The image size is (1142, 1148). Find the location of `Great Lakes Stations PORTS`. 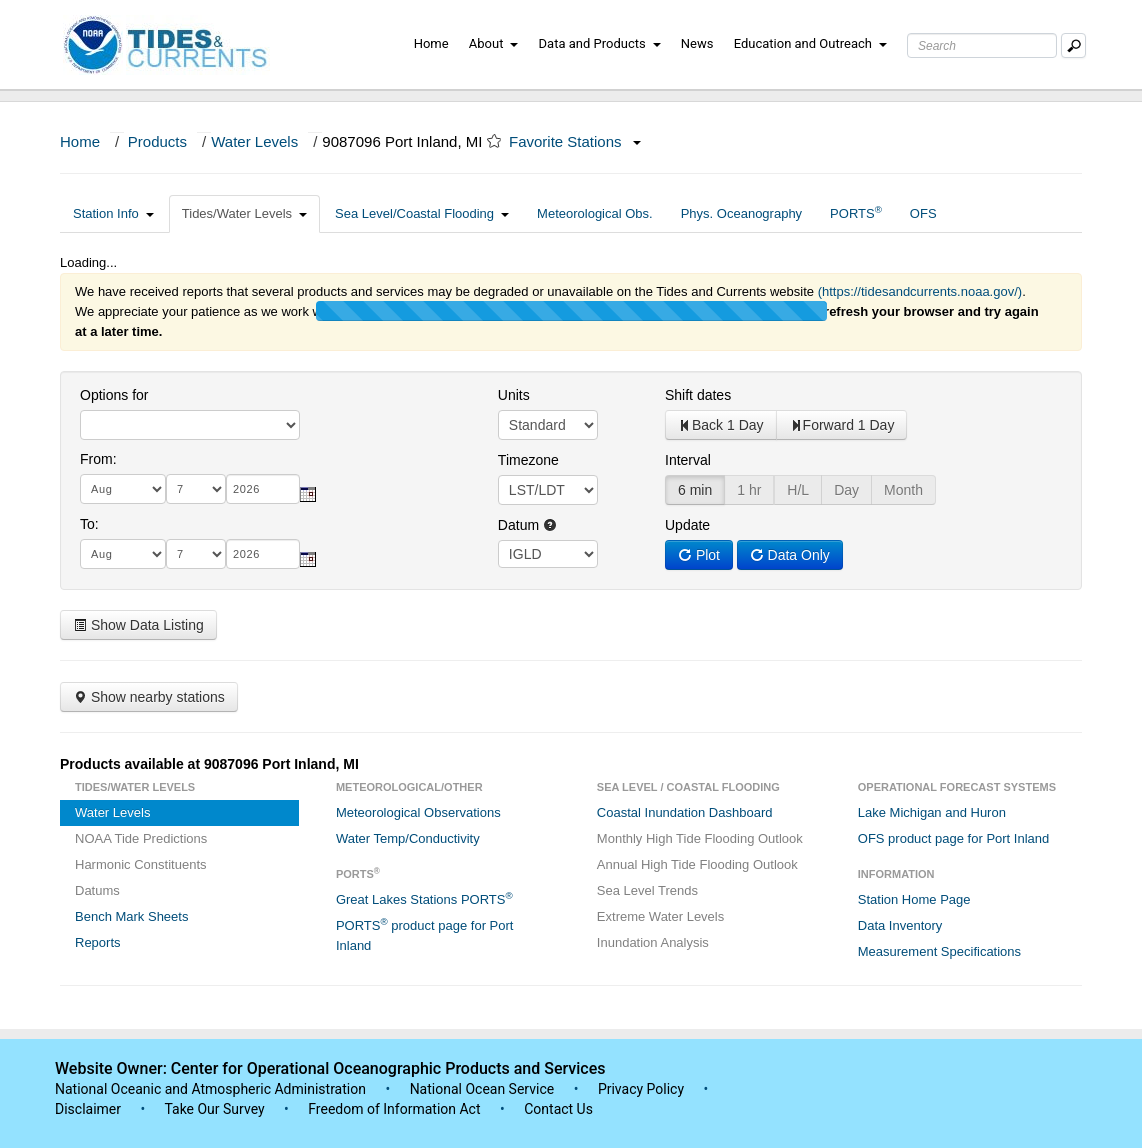

Great Lakes Stations PORTS is located at coordinates (424, 898).